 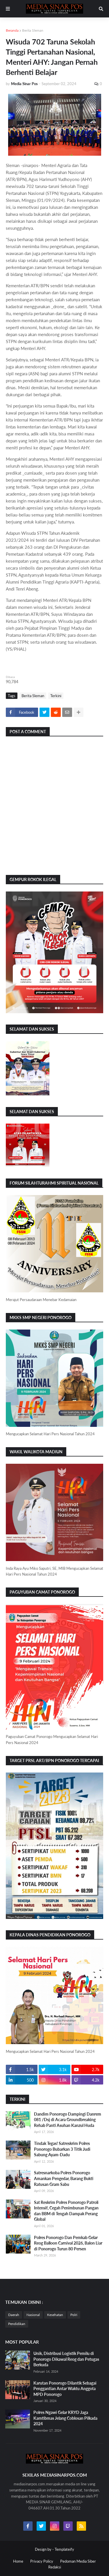 I want to click on Nasional, so click(x=33, y=2315).